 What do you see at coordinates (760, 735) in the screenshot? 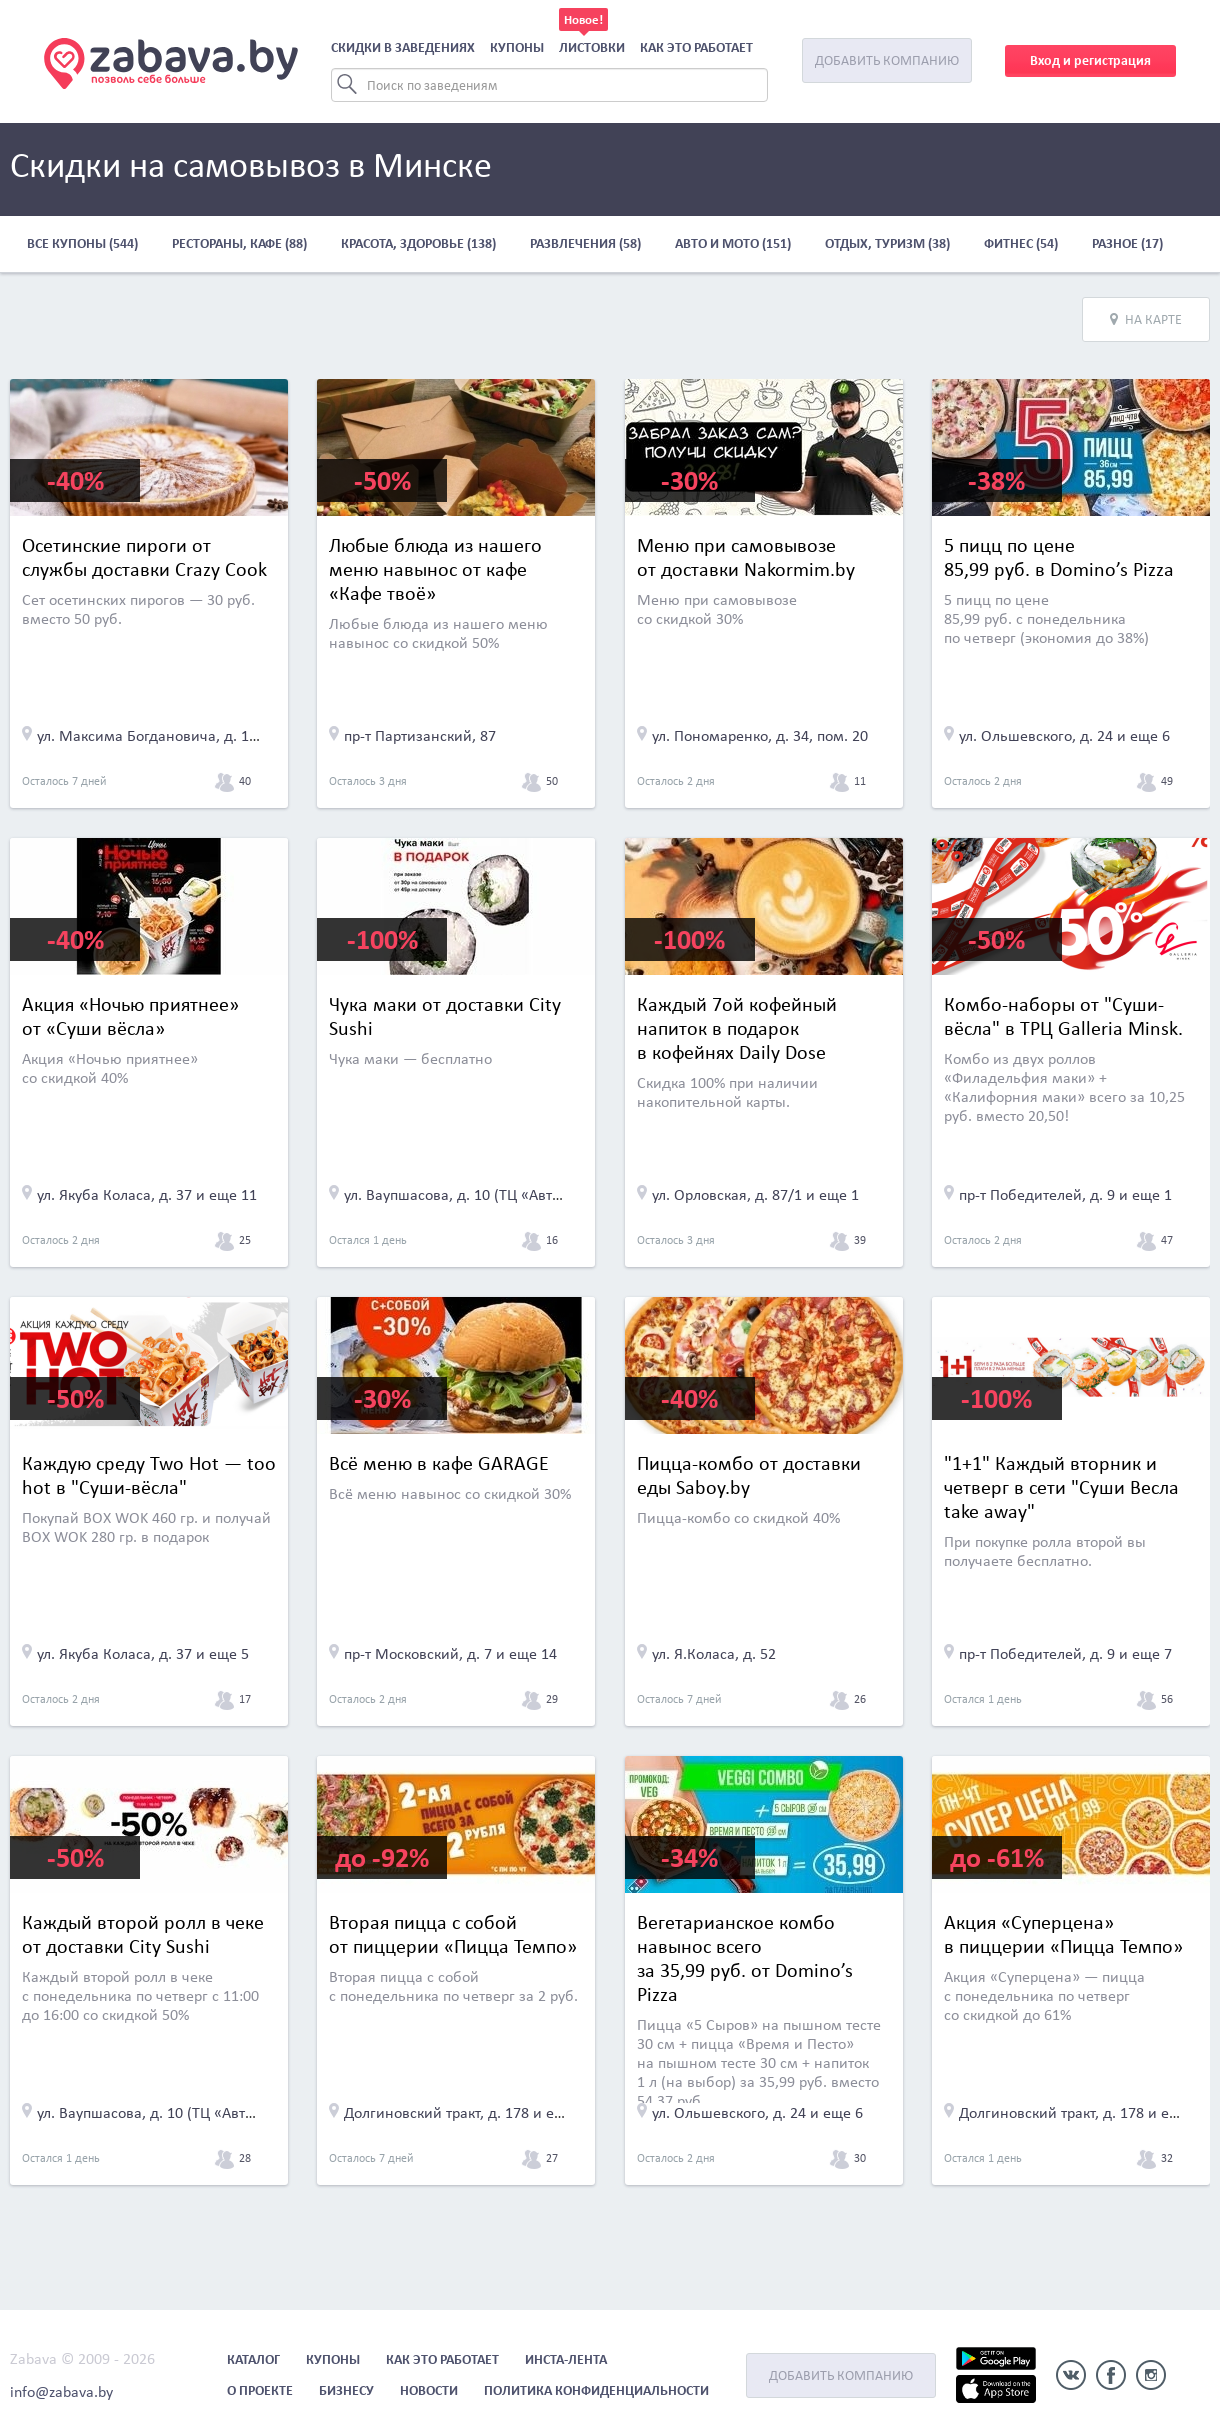
I see `ул. Пономаренко, д. 34, пом. 20` at bounding box center [760, 735].